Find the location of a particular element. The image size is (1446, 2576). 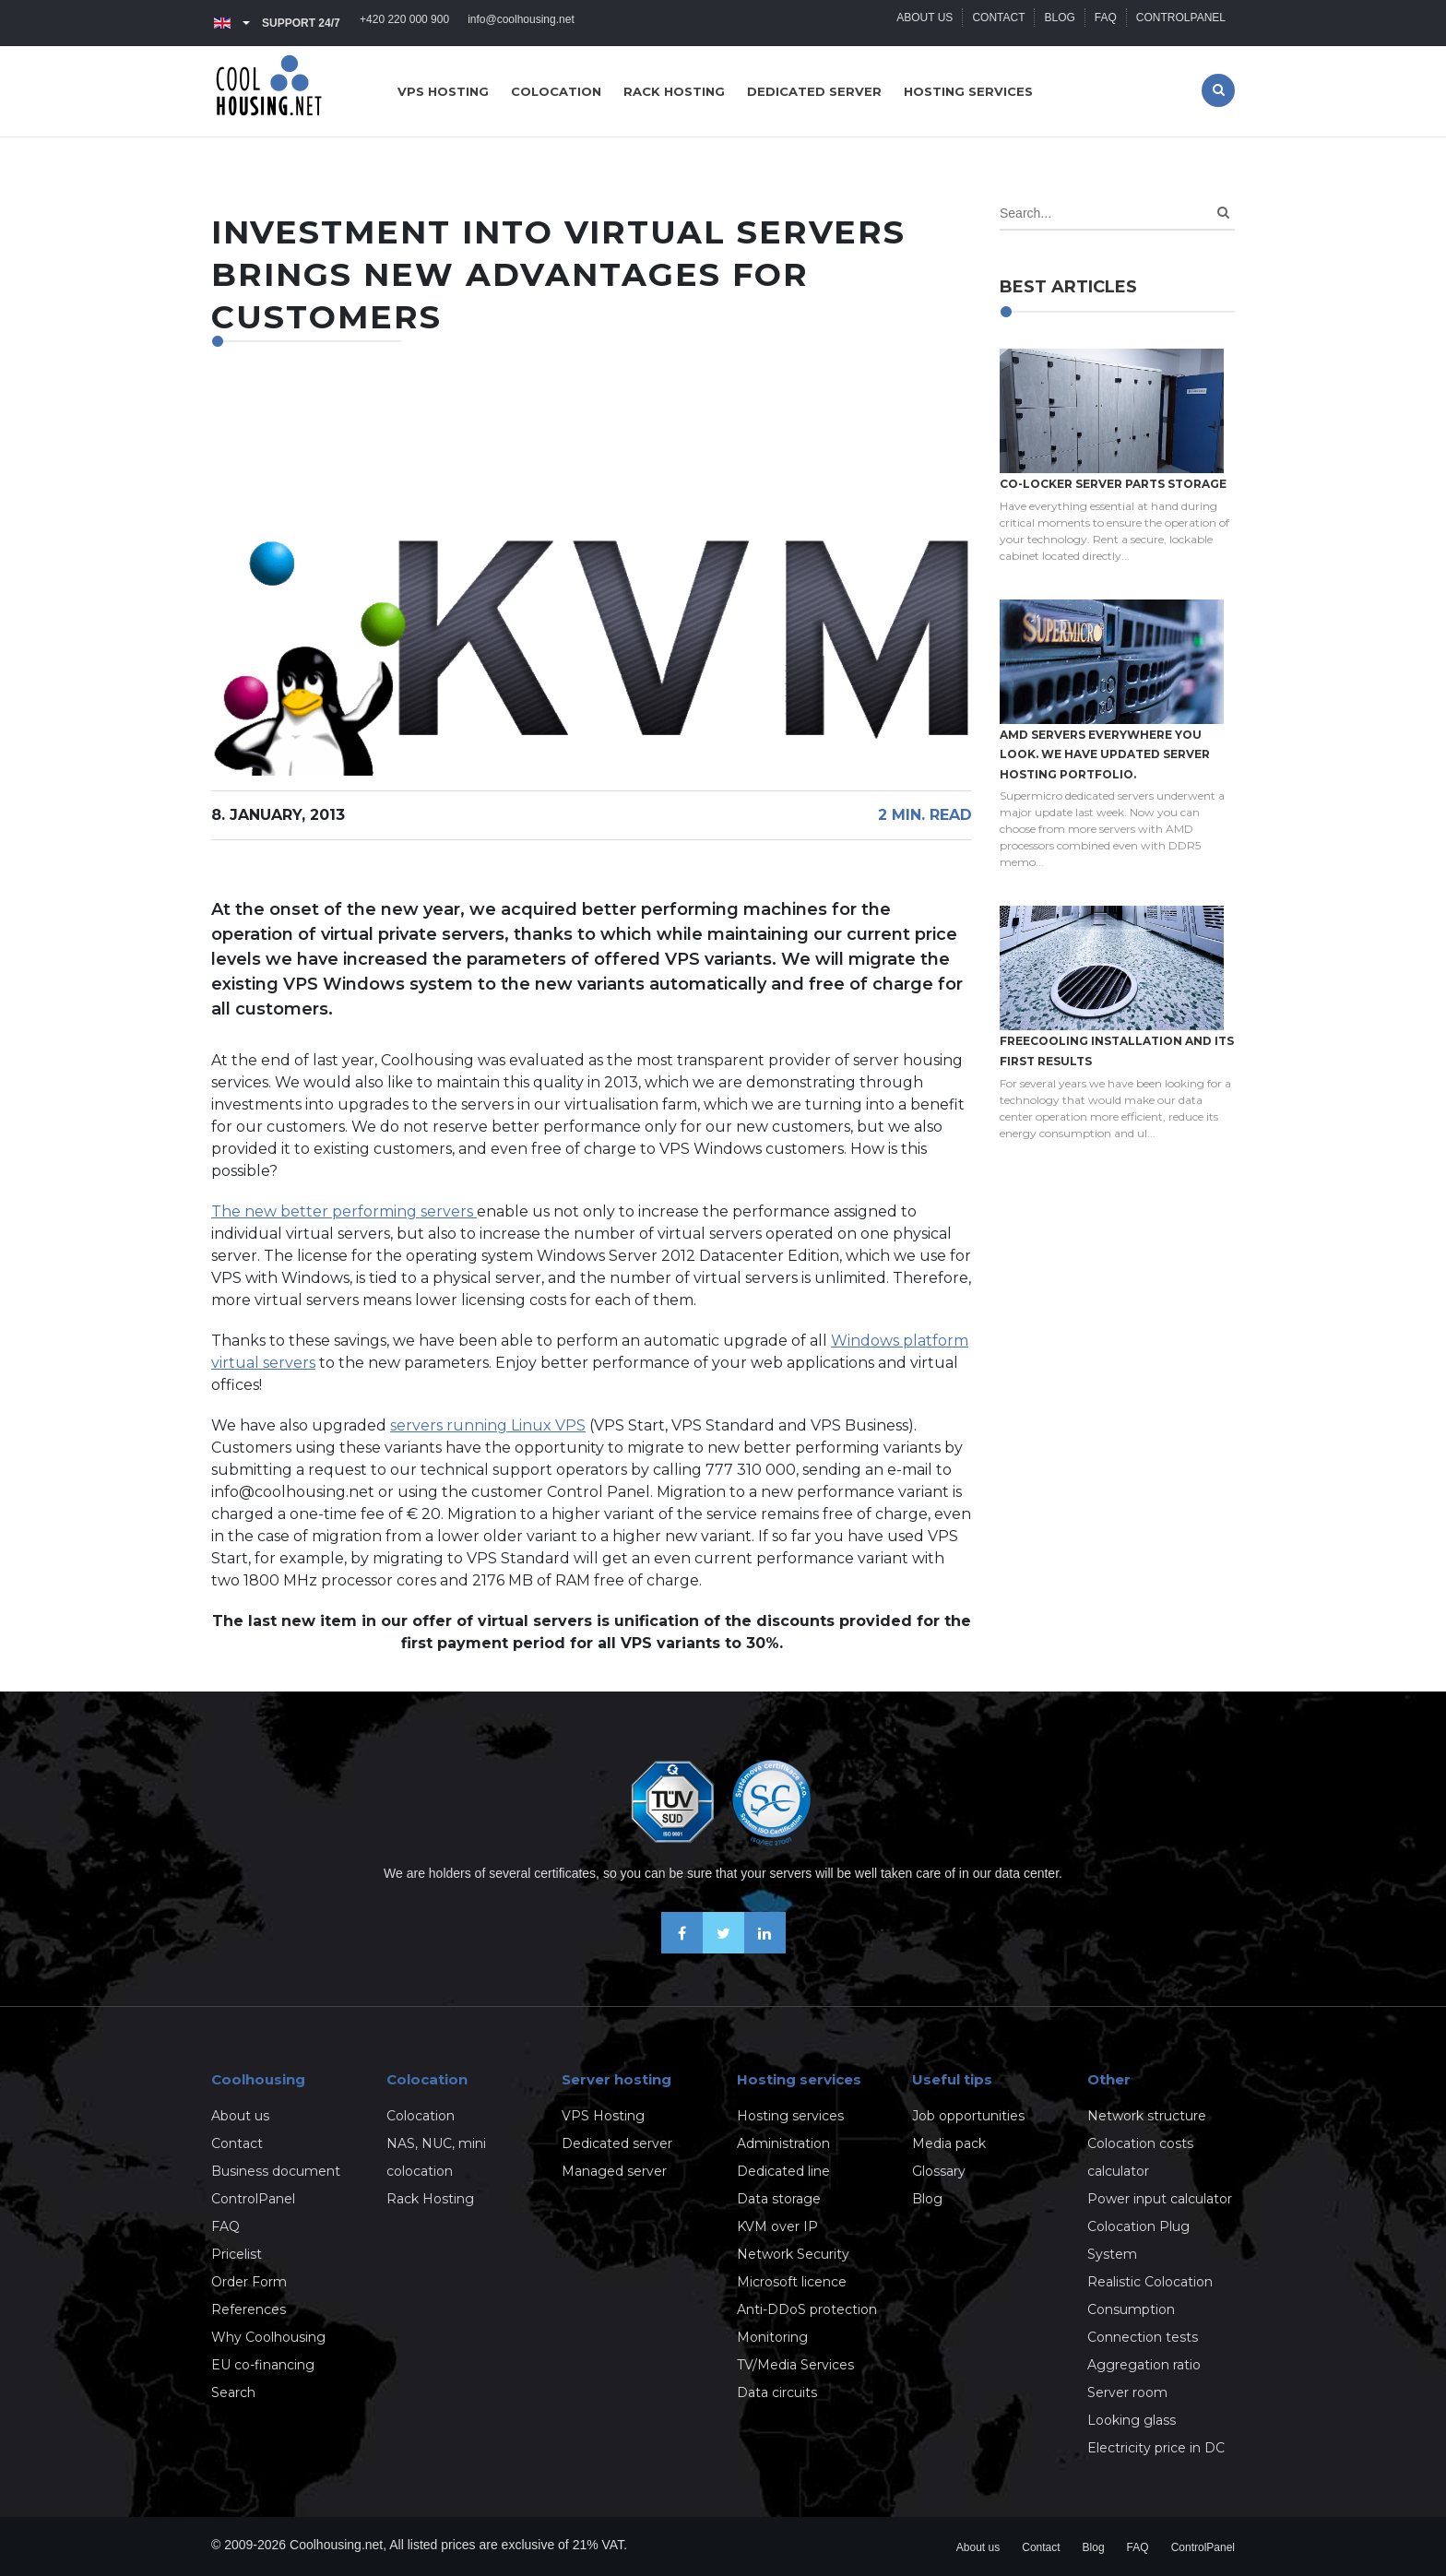

Microsoft licence is located at coordinates (792, 2281).